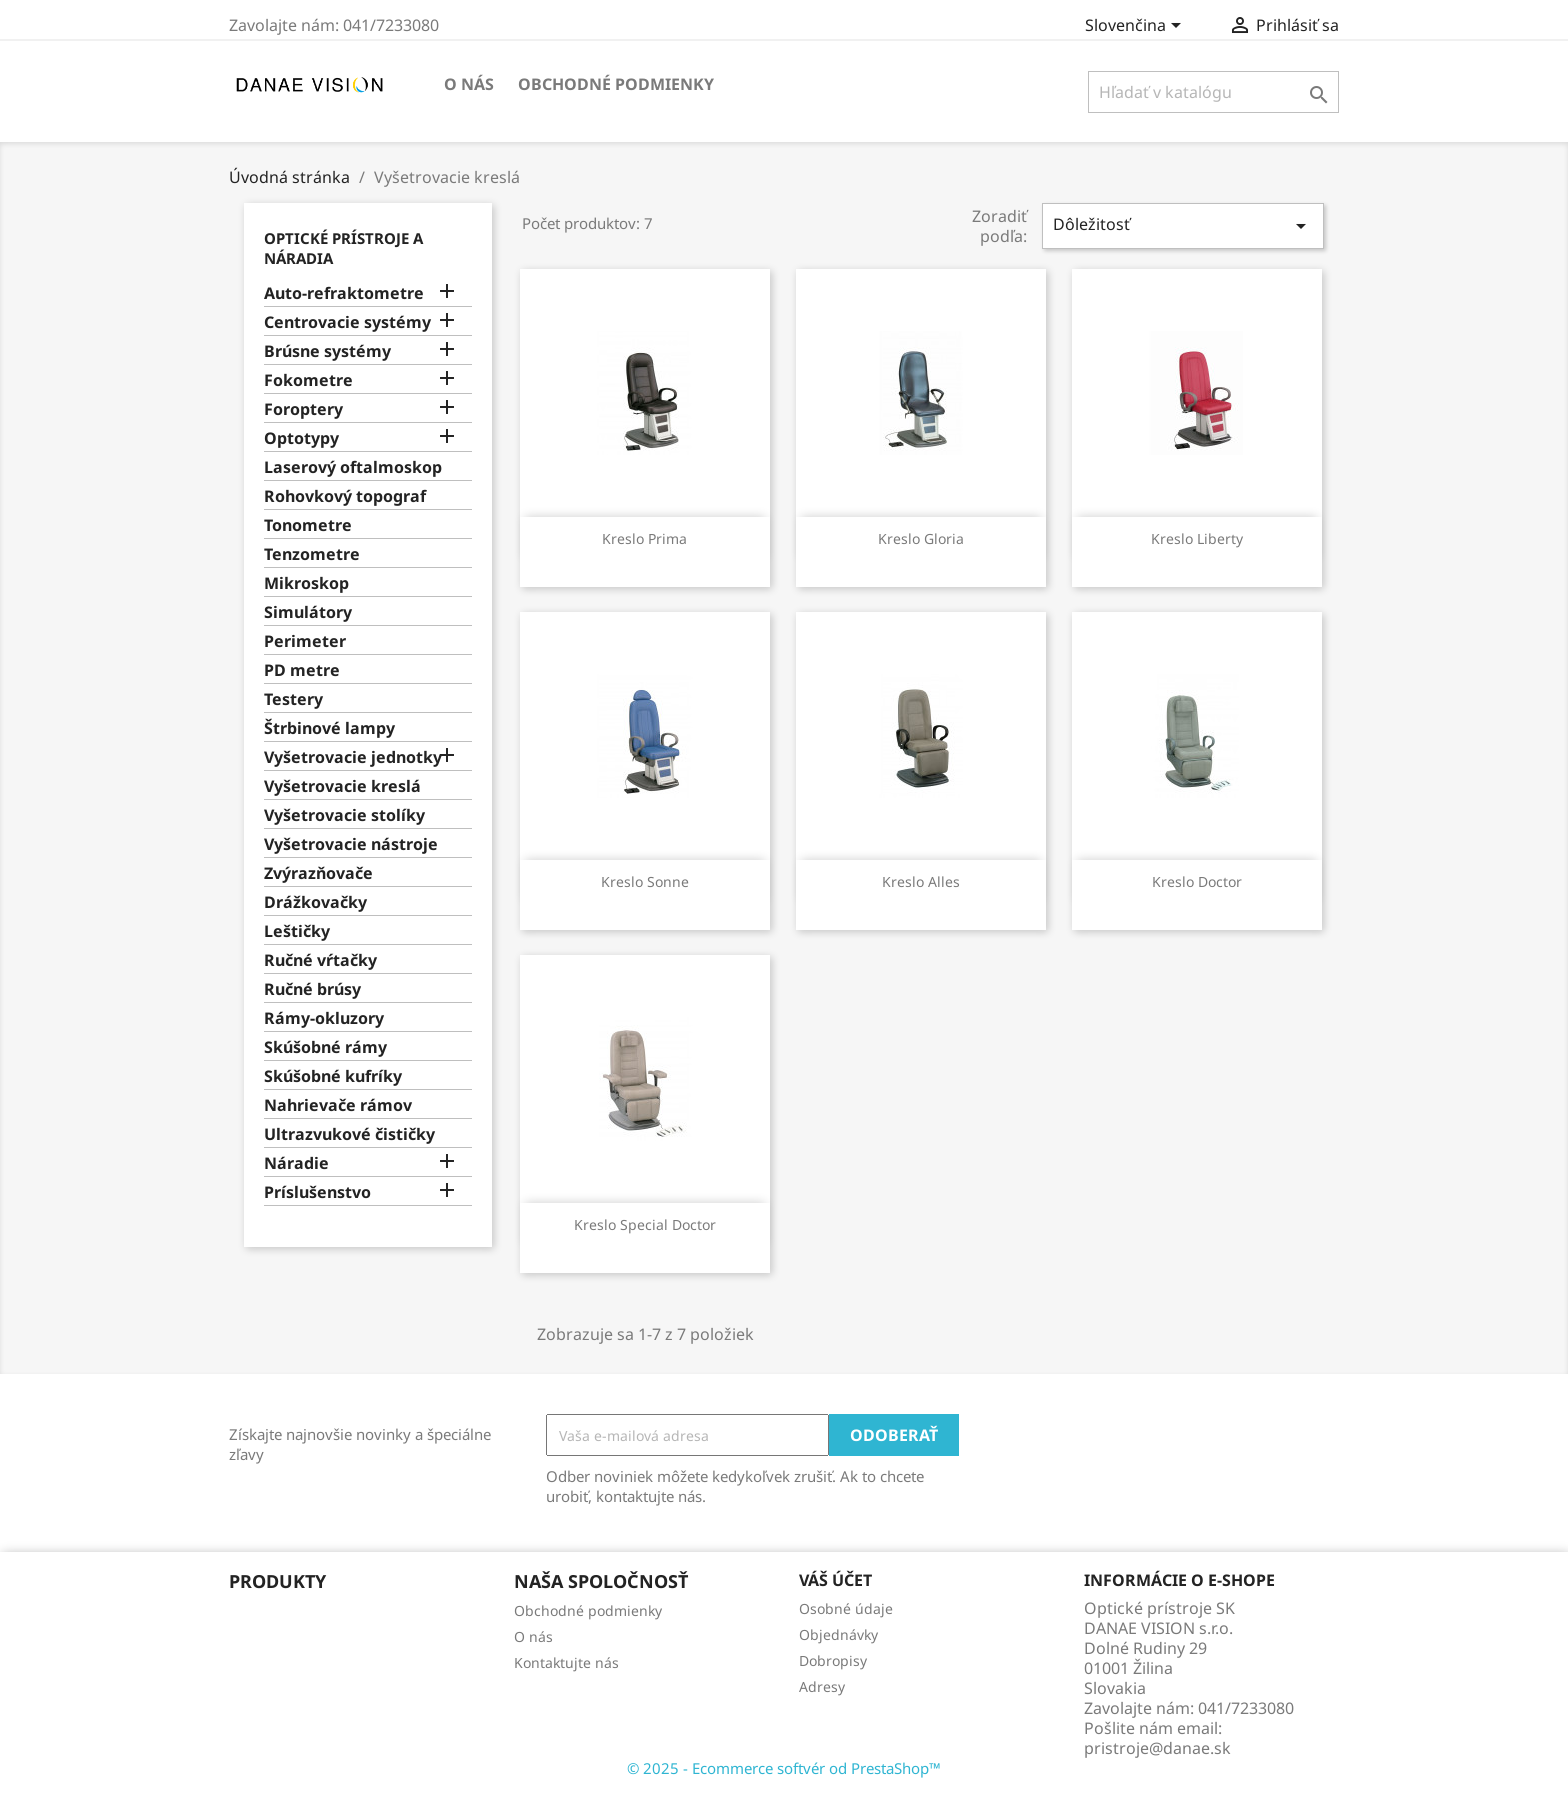 Image resolution: width=1568 pixels, height=1794 pixels. I want to click on Leštičky, so click(297, 931).